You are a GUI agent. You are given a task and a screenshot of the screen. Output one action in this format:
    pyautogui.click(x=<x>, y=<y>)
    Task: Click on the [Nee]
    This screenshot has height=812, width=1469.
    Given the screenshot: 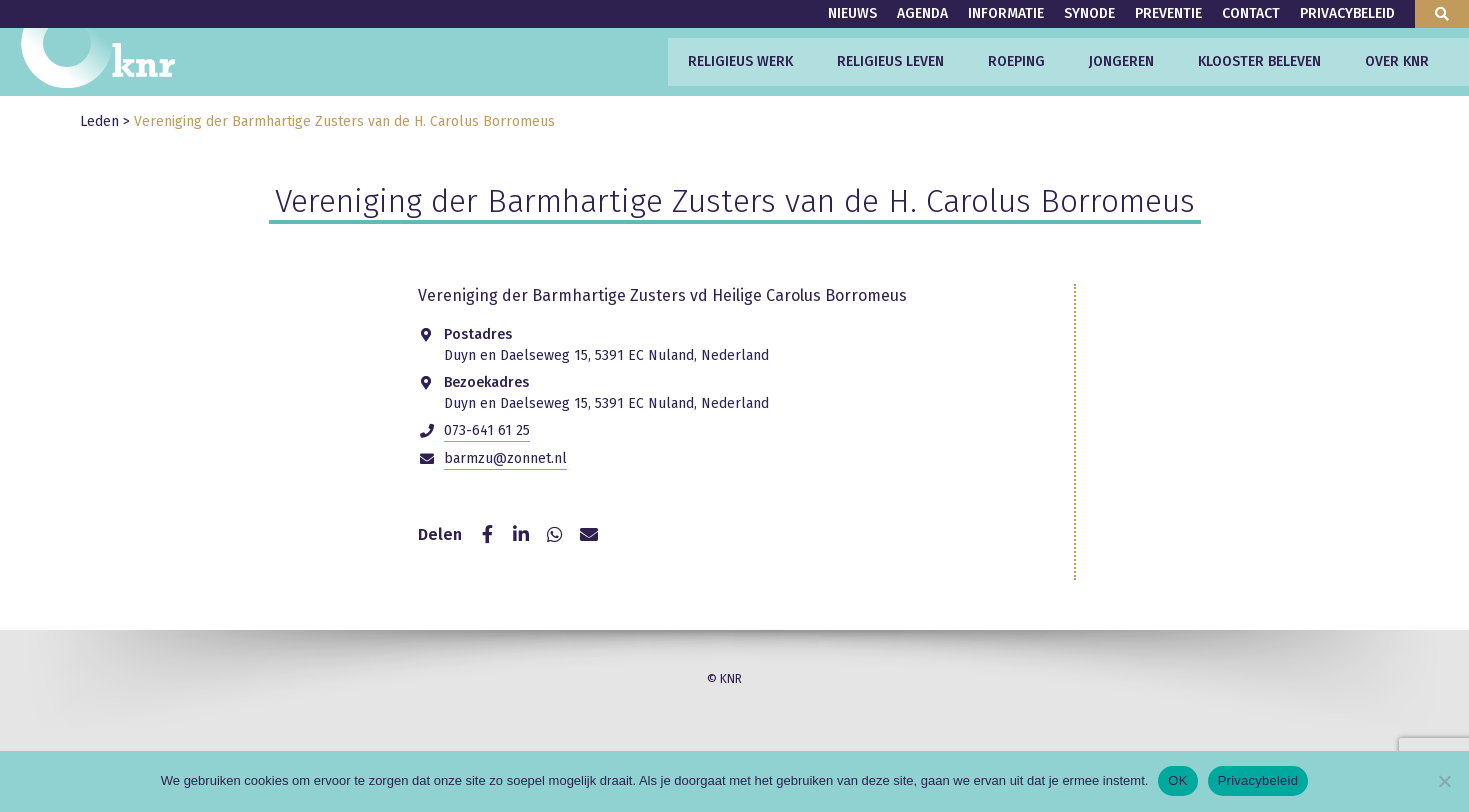 What is the action you would take?
    pyautogui.click(x=1444, y=781)
    